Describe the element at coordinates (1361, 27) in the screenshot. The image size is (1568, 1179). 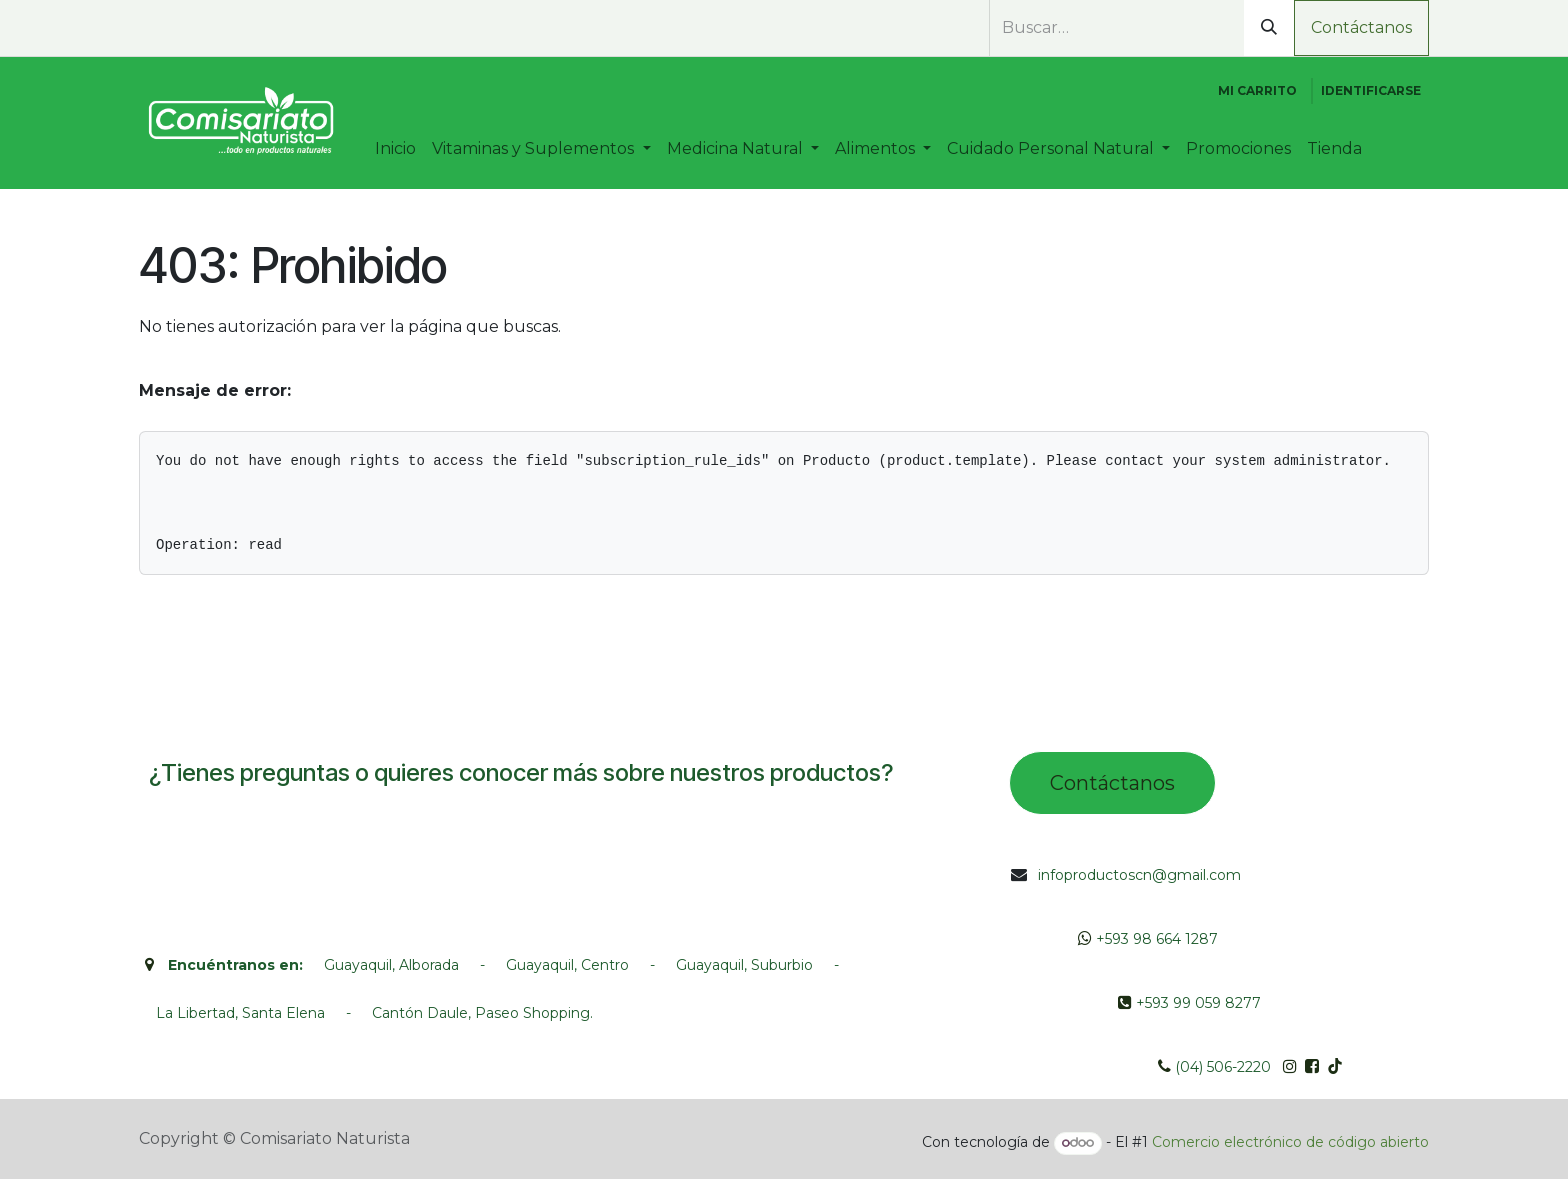
I see `Contáctanos` at that location.